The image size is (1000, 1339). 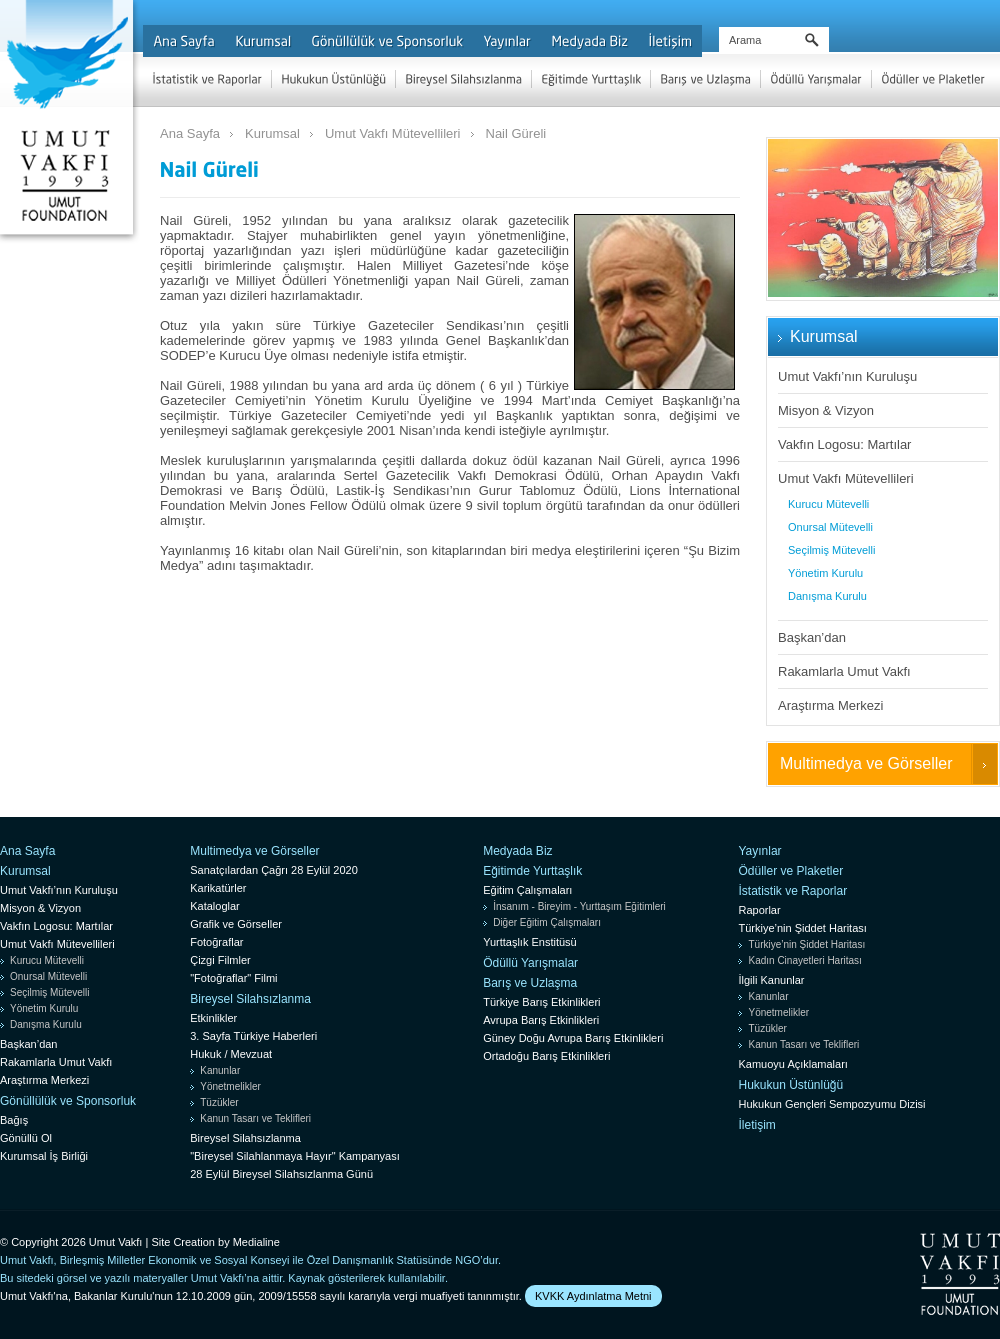 I want to click on İlgili Kanunlar, so click(x=771, y=980).